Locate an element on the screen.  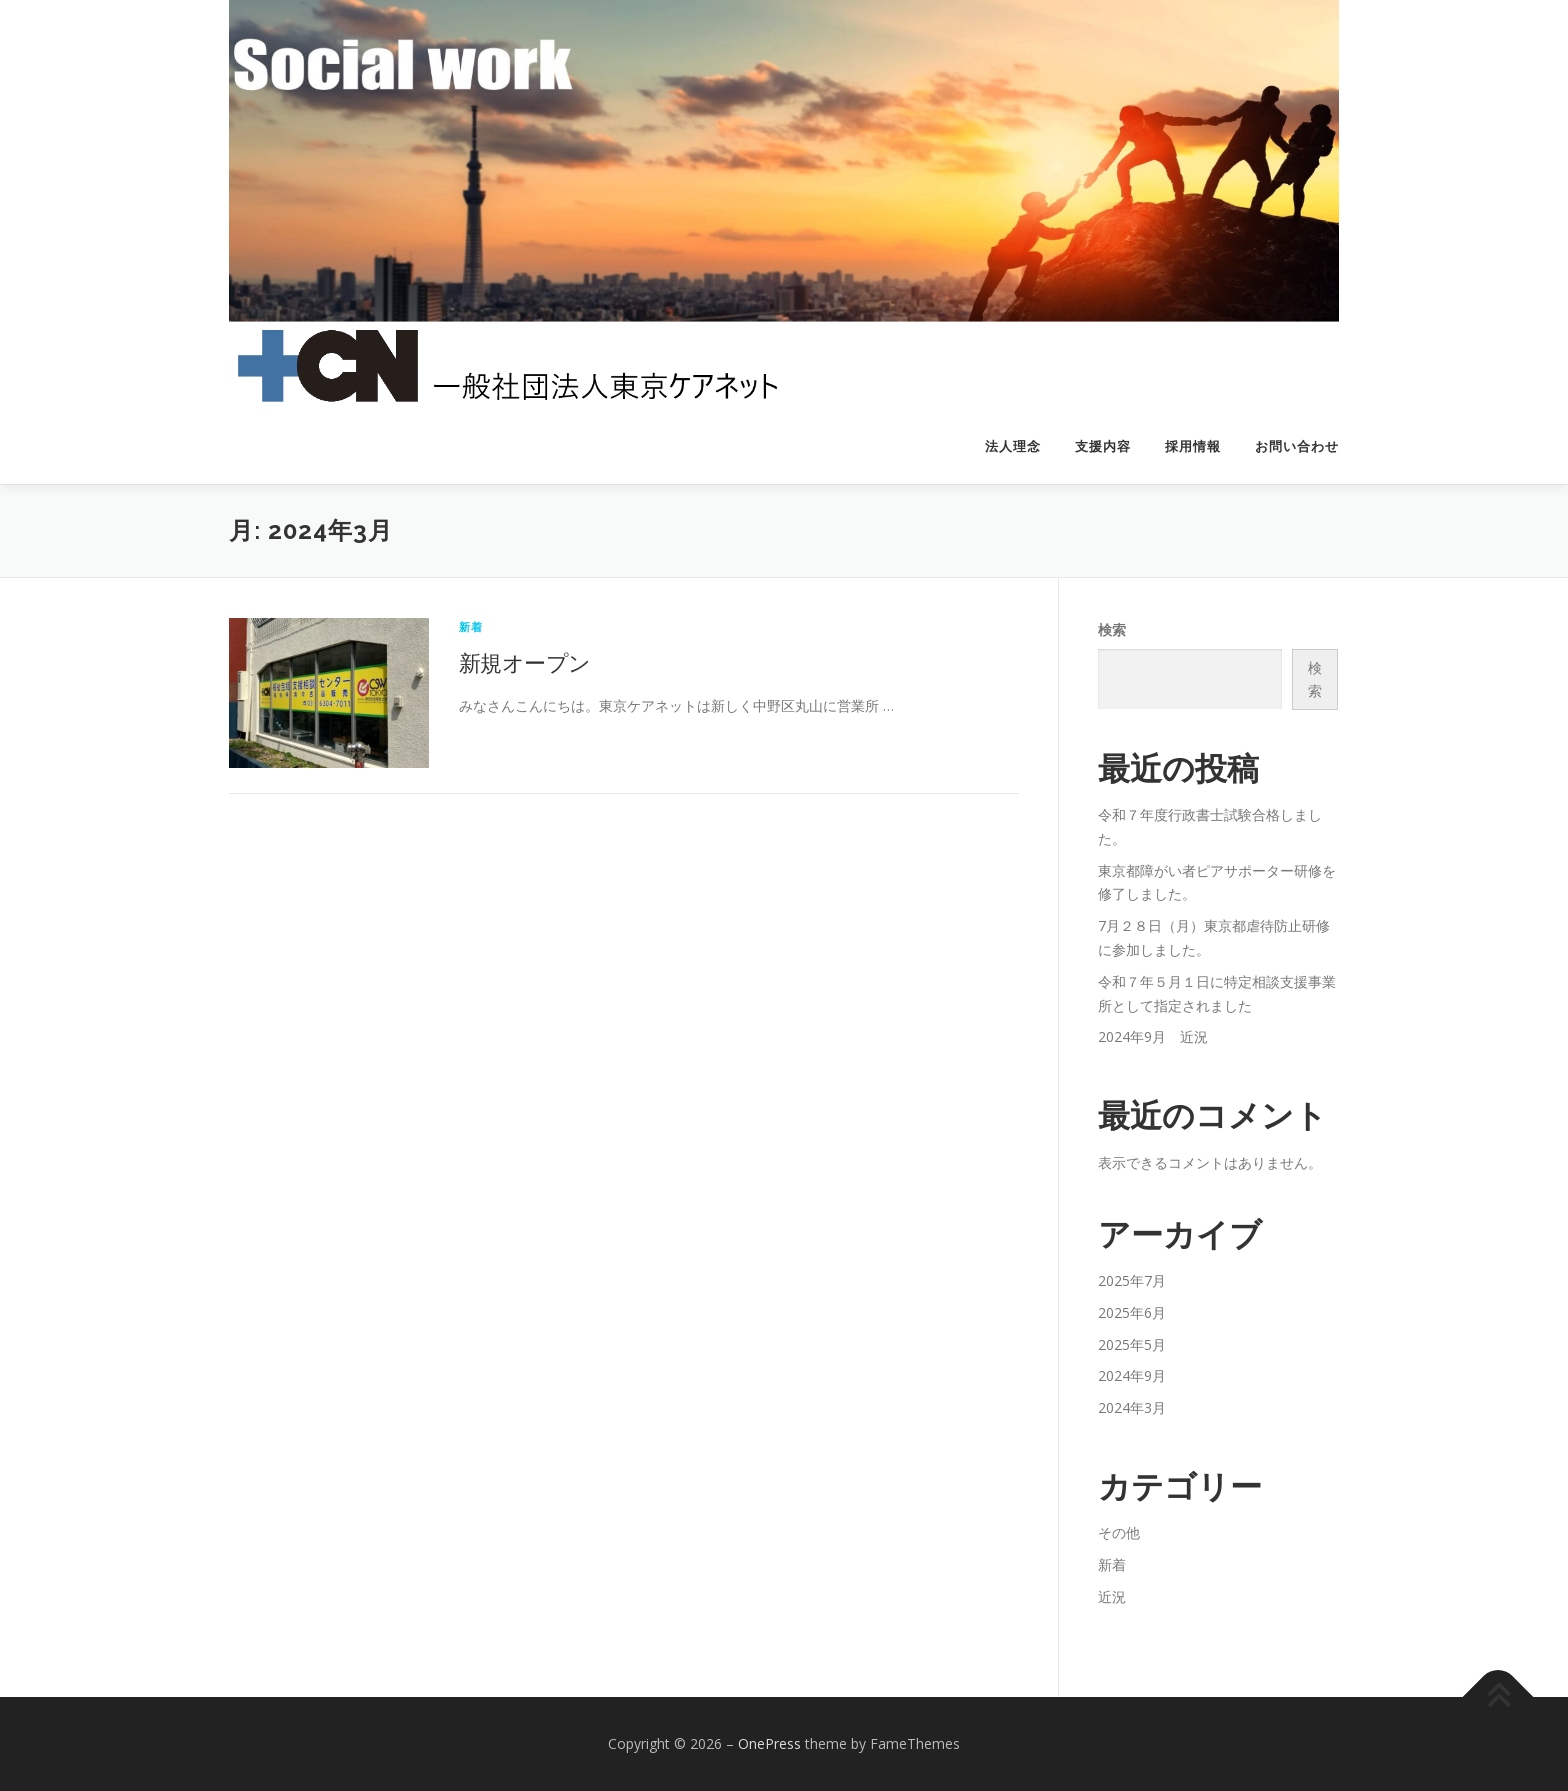
新規オープン is located at coordinates (524, 662).